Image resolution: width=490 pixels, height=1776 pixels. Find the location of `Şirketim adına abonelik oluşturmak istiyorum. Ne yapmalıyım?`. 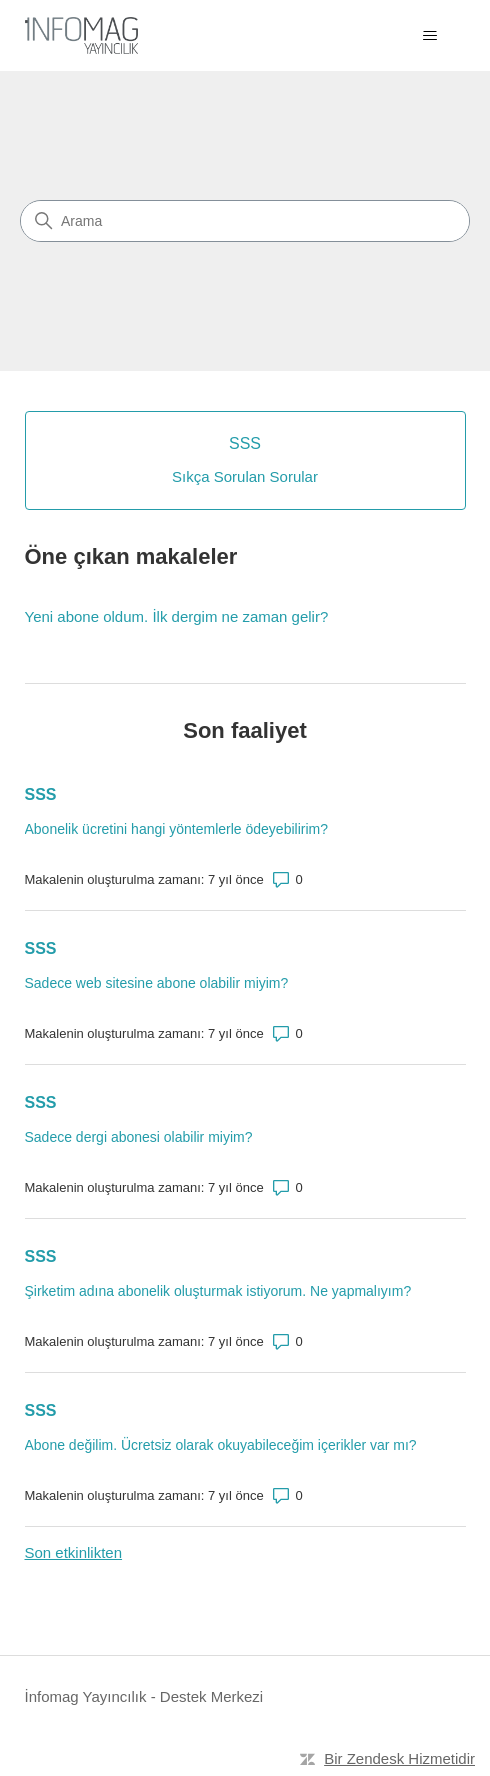

Şirketim adına abonelik oluşturmak istiyorum. Ne yapmalıyım? is located at coordinates (218, 1291).